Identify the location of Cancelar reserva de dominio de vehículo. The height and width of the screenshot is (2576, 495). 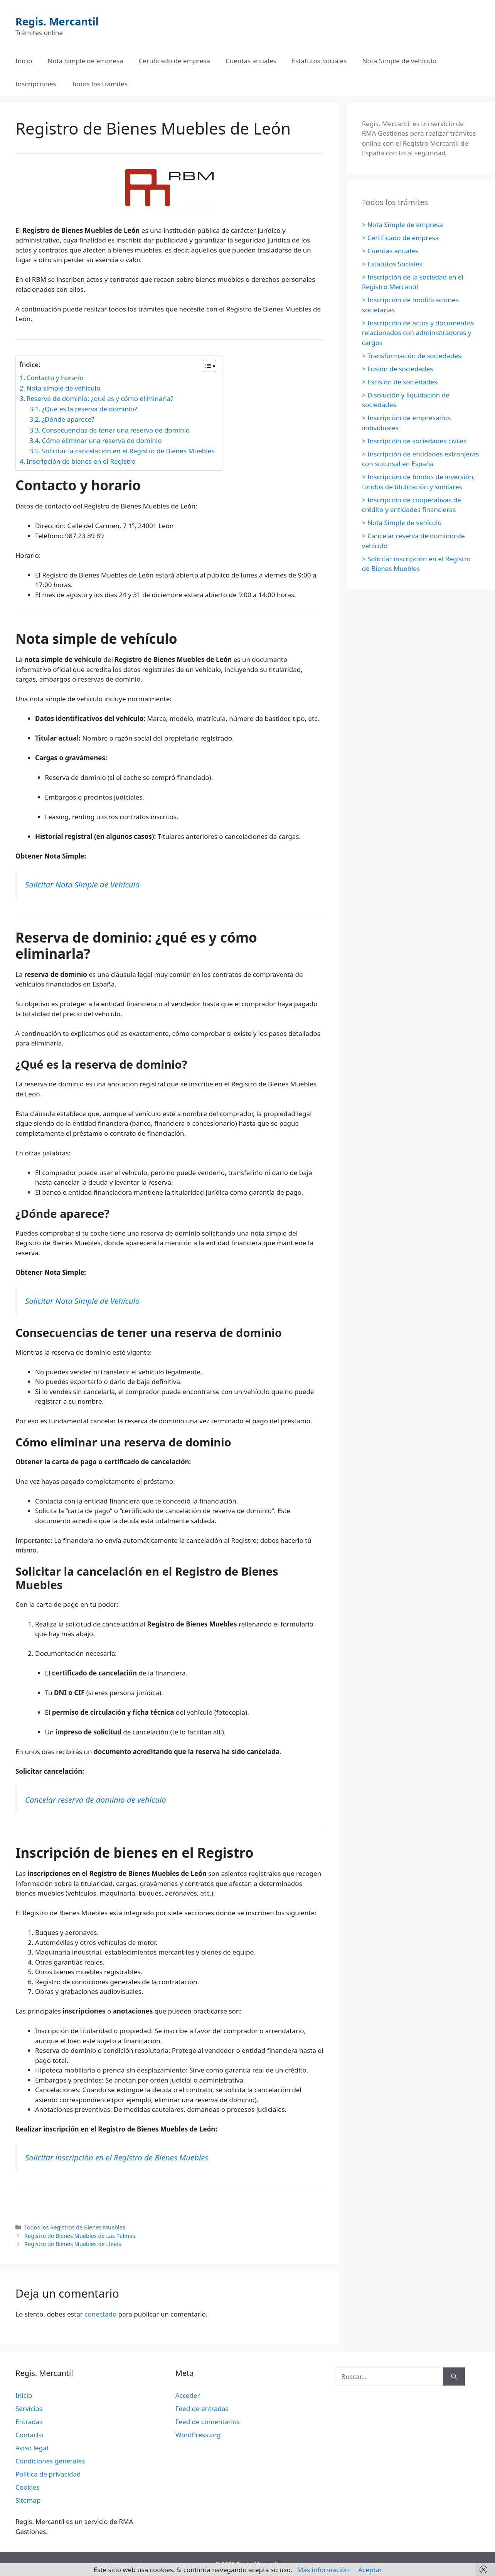
(95, 1799).